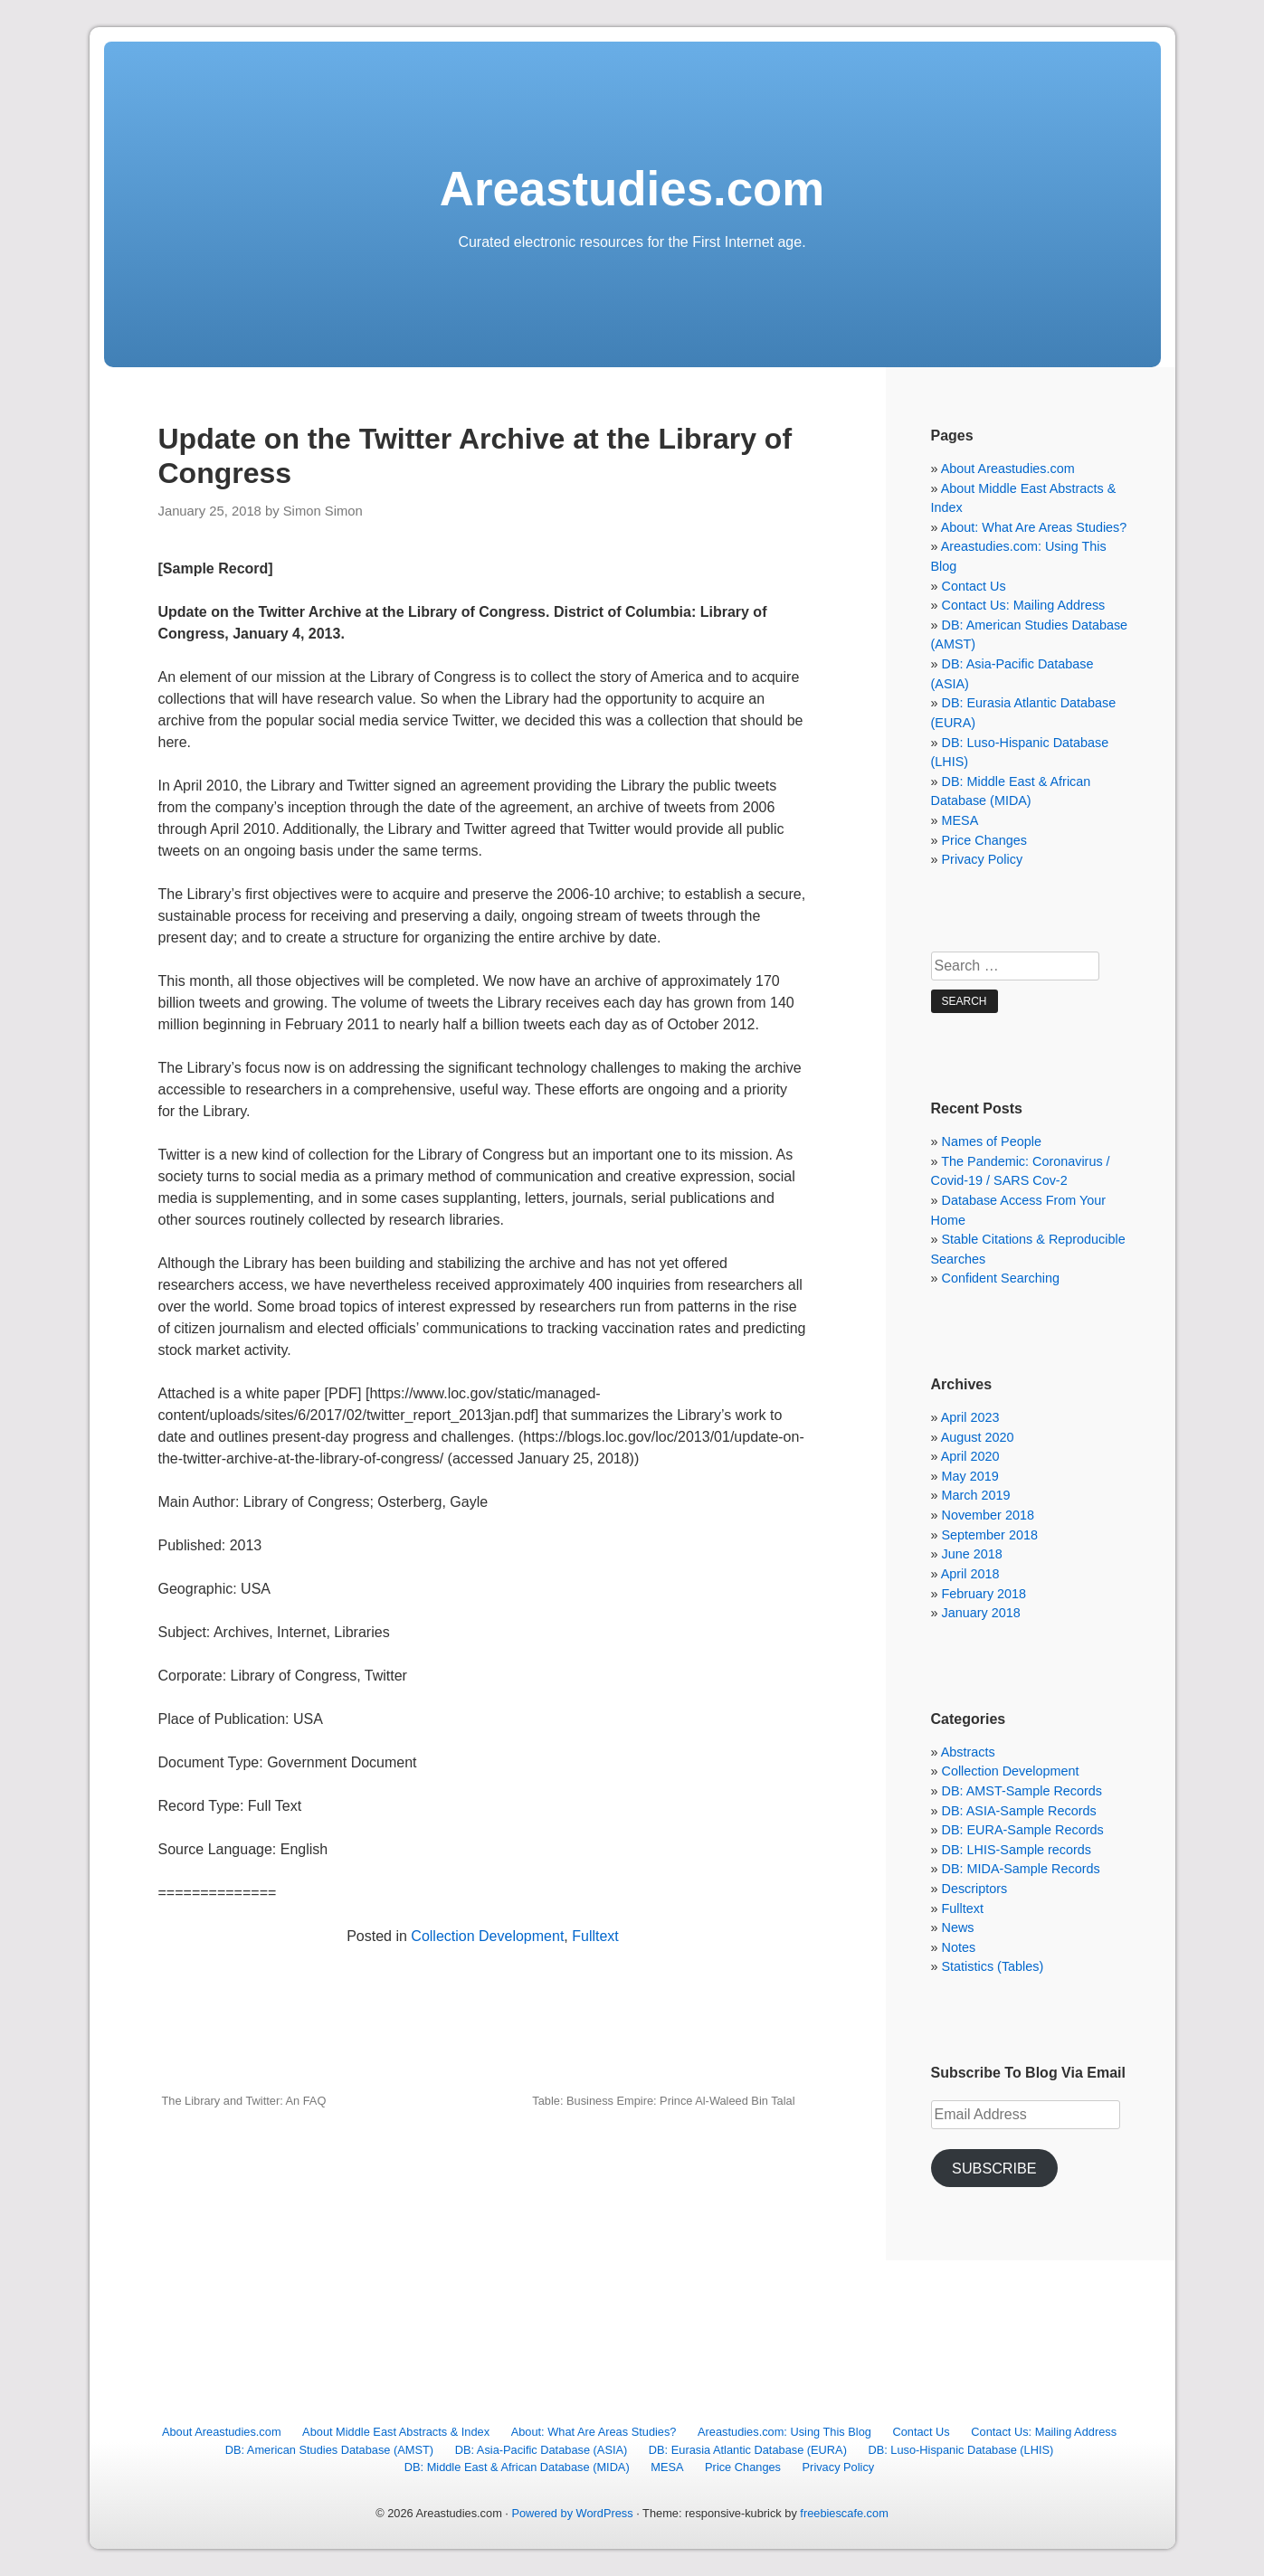 The image size is (1264, 2576). I want to click on Areastudies.com, so click(632, 188).